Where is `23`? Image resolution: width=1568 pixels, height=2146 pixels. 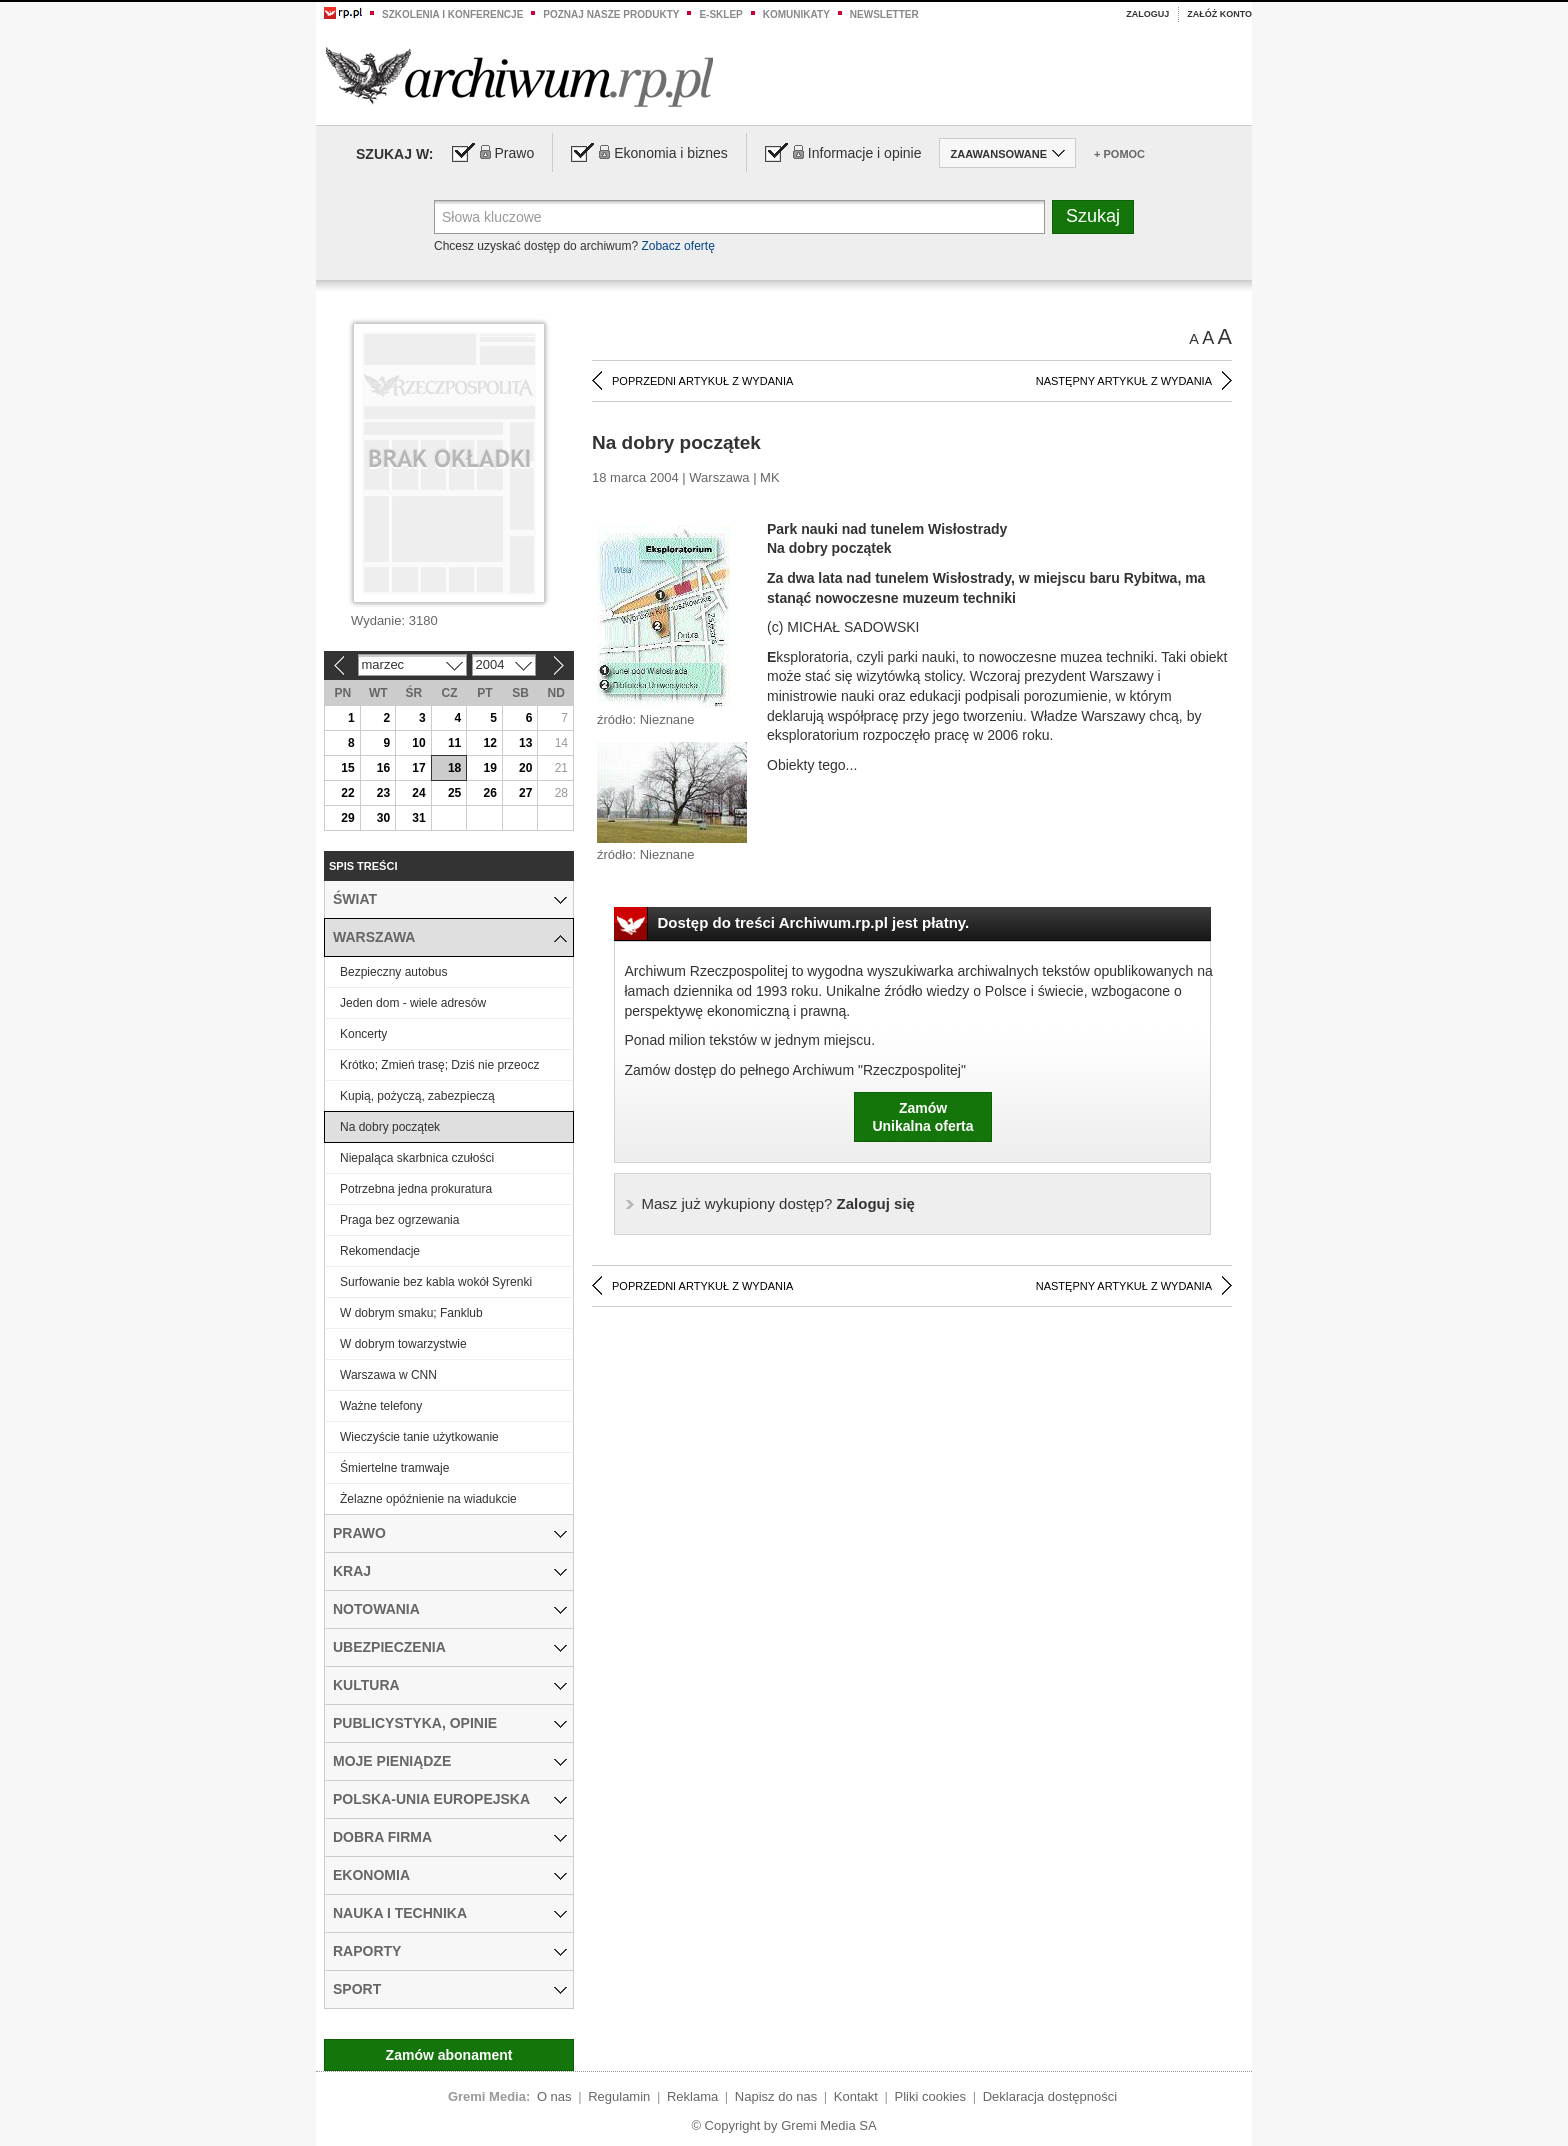
23 is located at coordinates (383, 793).